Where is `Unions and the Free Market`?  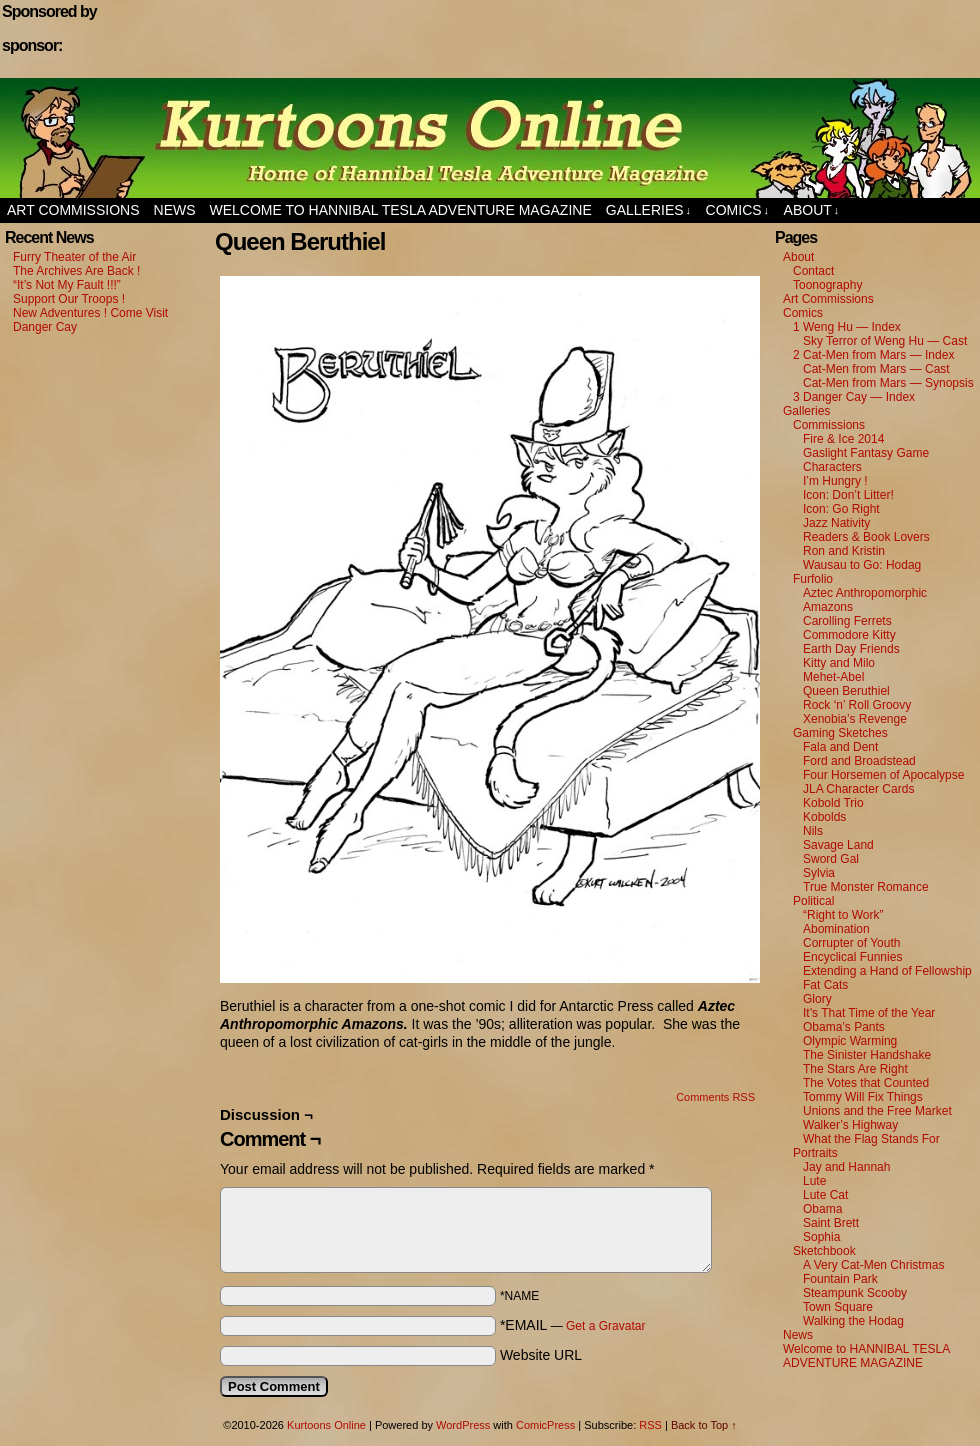 Unions and the Free Market is located at coordinates (877, 1111).